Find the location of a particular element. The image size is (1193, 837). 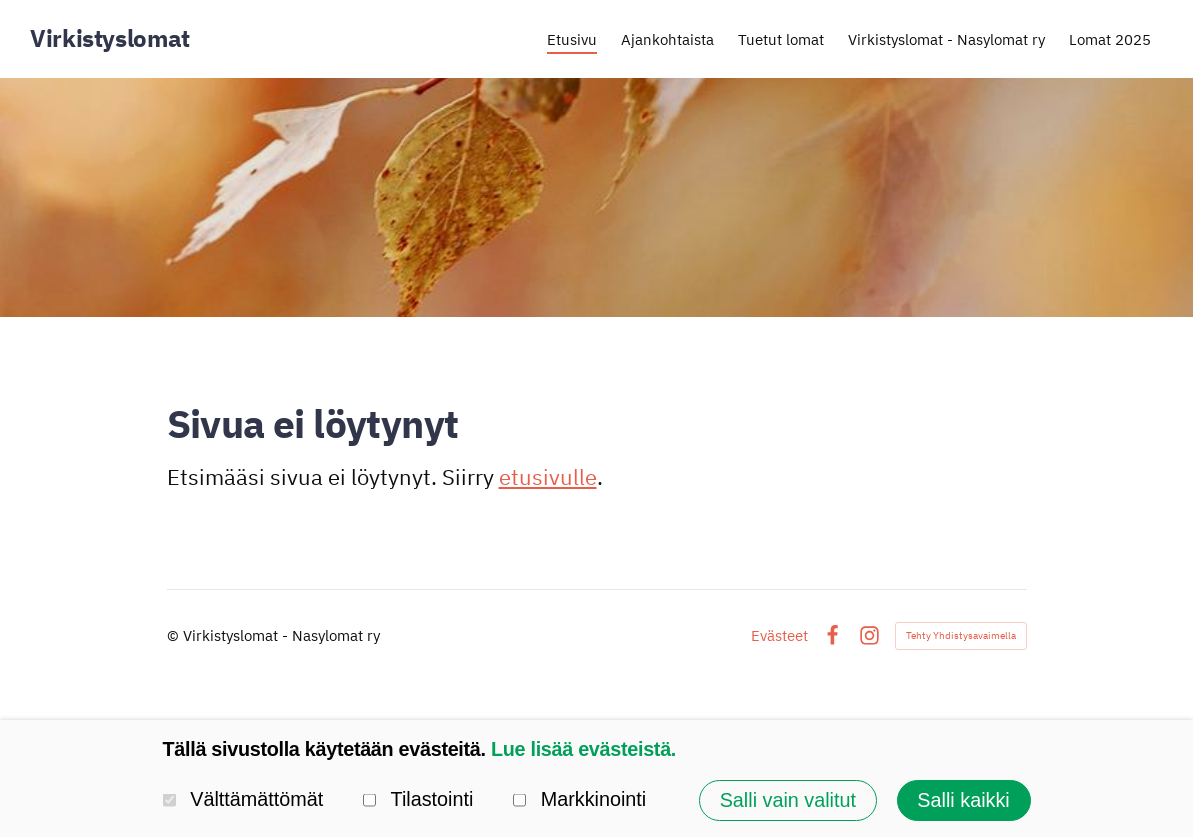

Markkinointi is located at coordinates (579, 800).